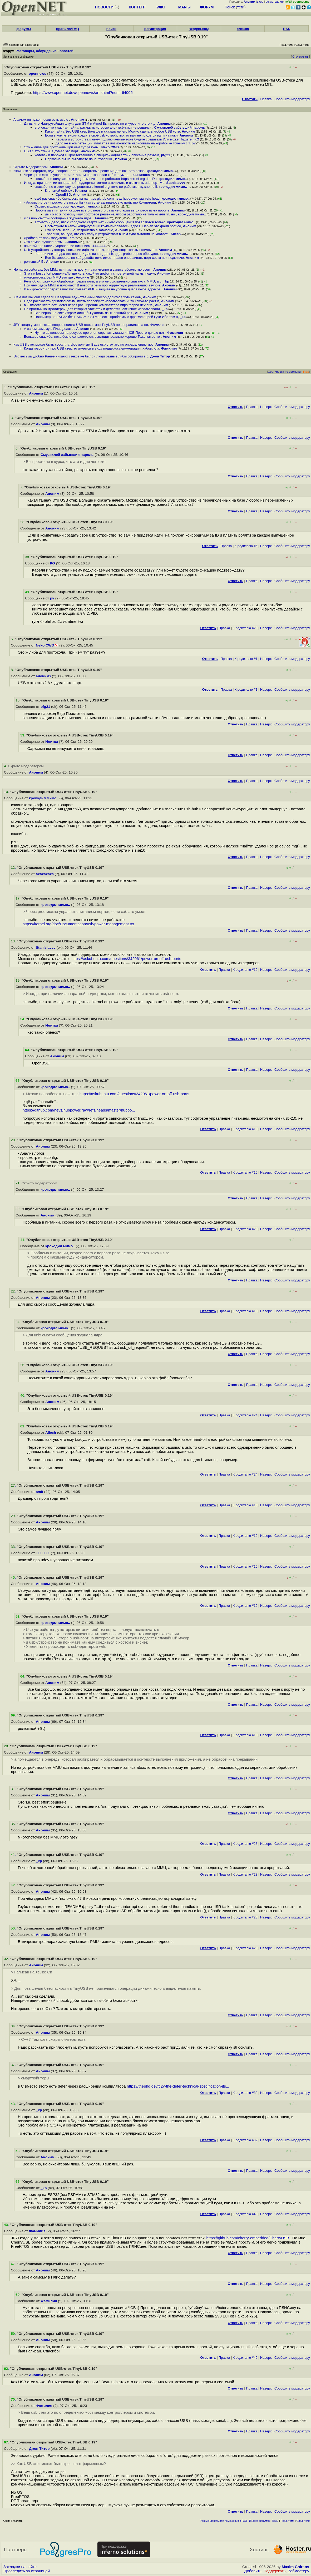 This screenshot has width=311, height=2576. What do you see at coordinates (77, 175) in the screenshot?
I see `Через proc можно управлять питанием портов, если хаб это умеет` at bounding box center [77, 175].